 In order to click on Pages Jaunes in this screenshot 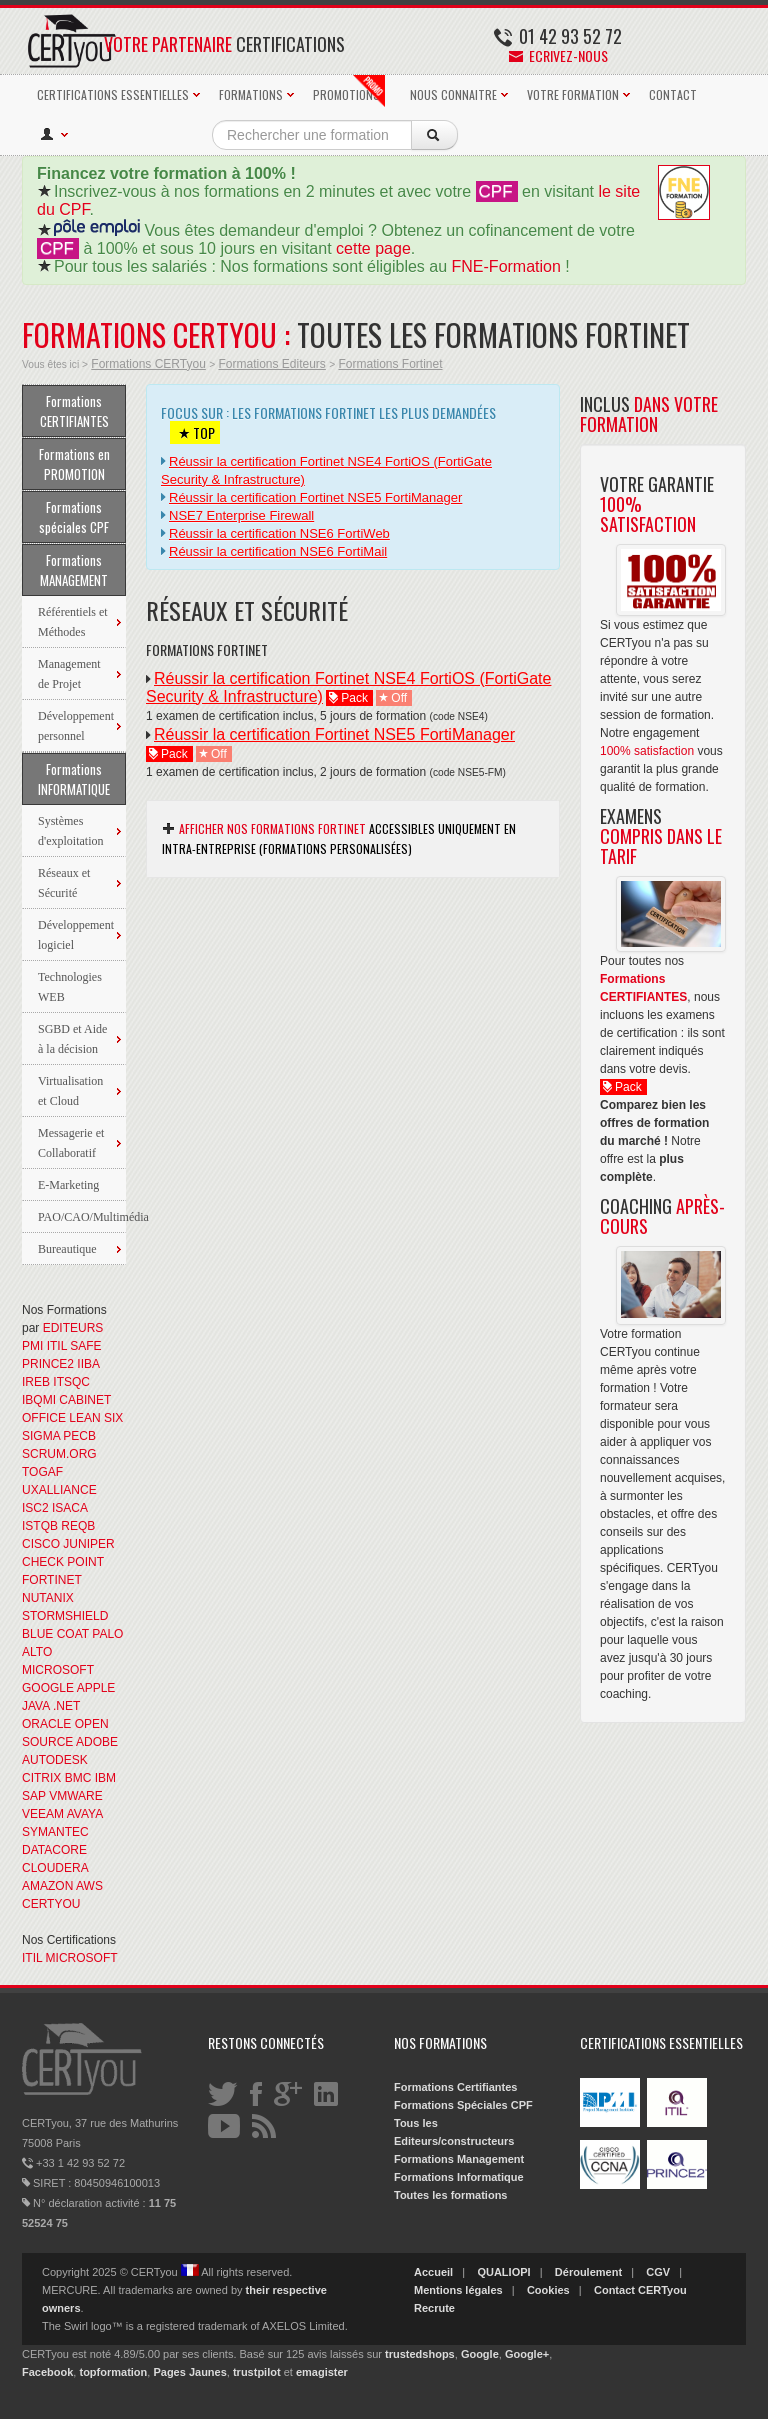, I will do `click(189, 2372)`.